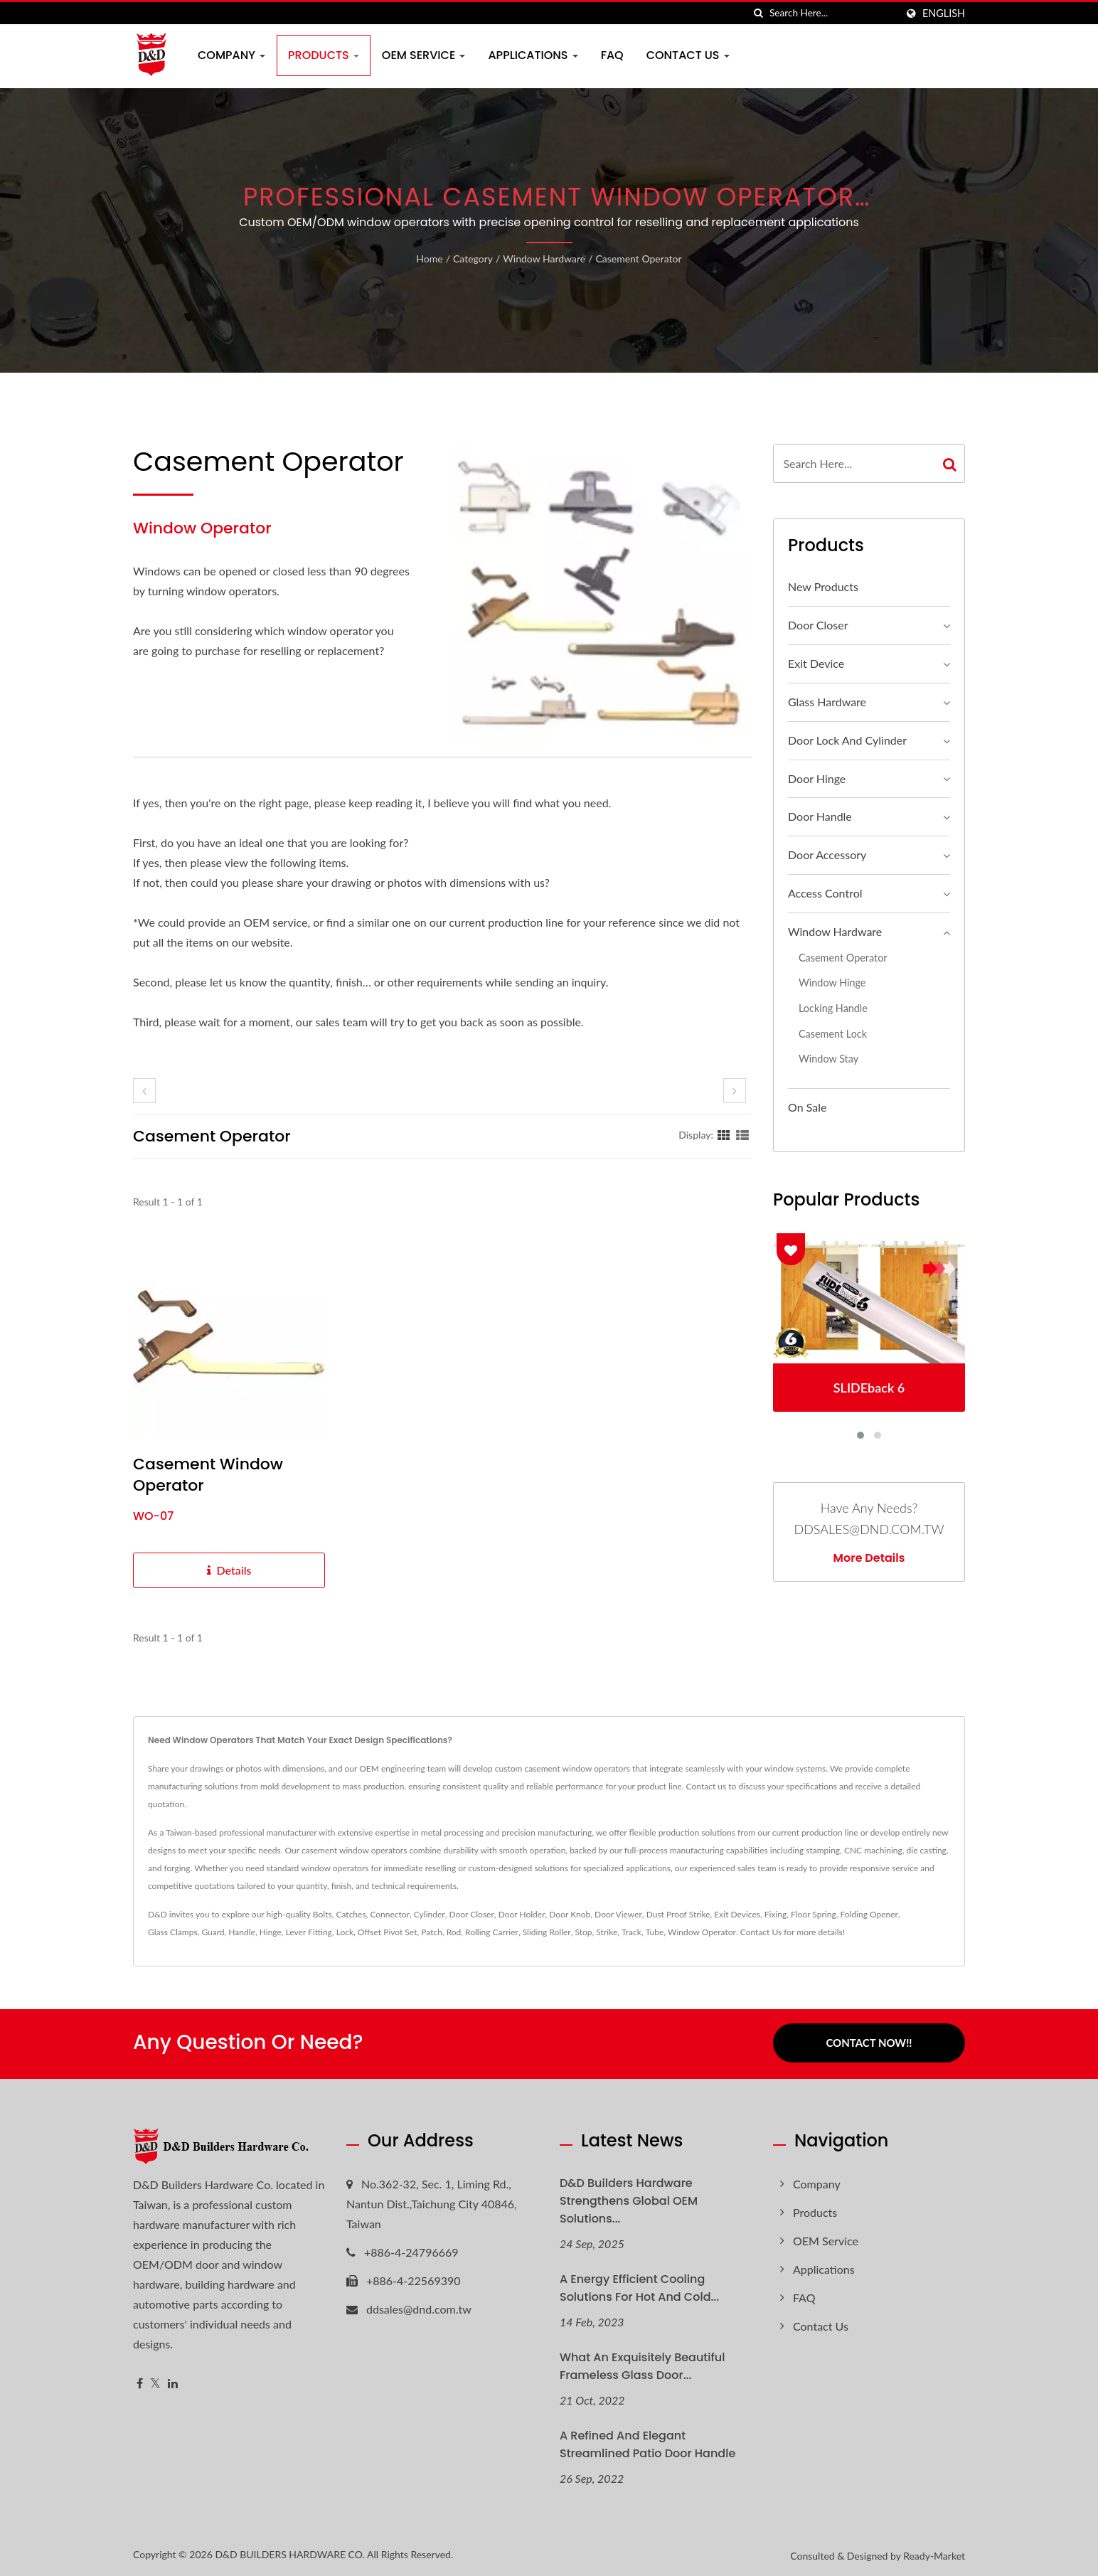  I want to click on [Linkedin], so click(173, 2381).